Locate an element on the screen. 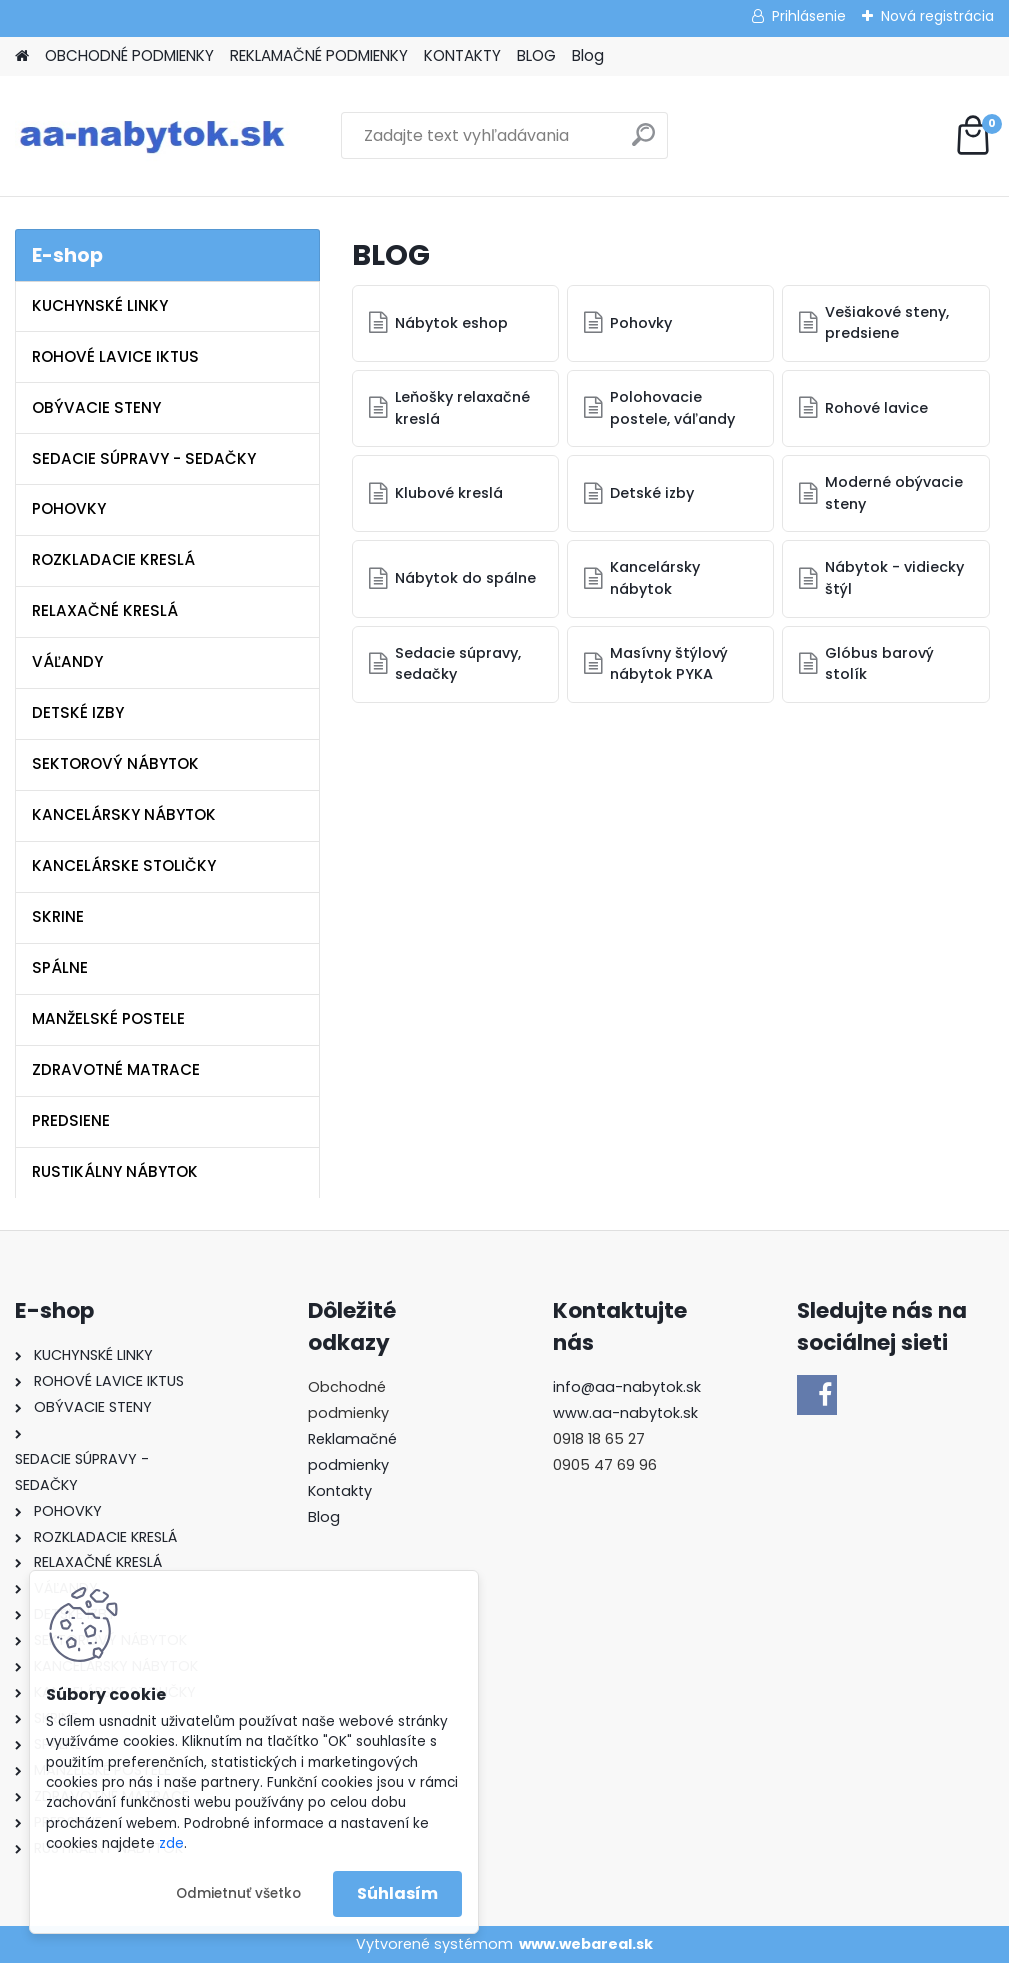  Kontakty is located at coordinates (340, 1491).